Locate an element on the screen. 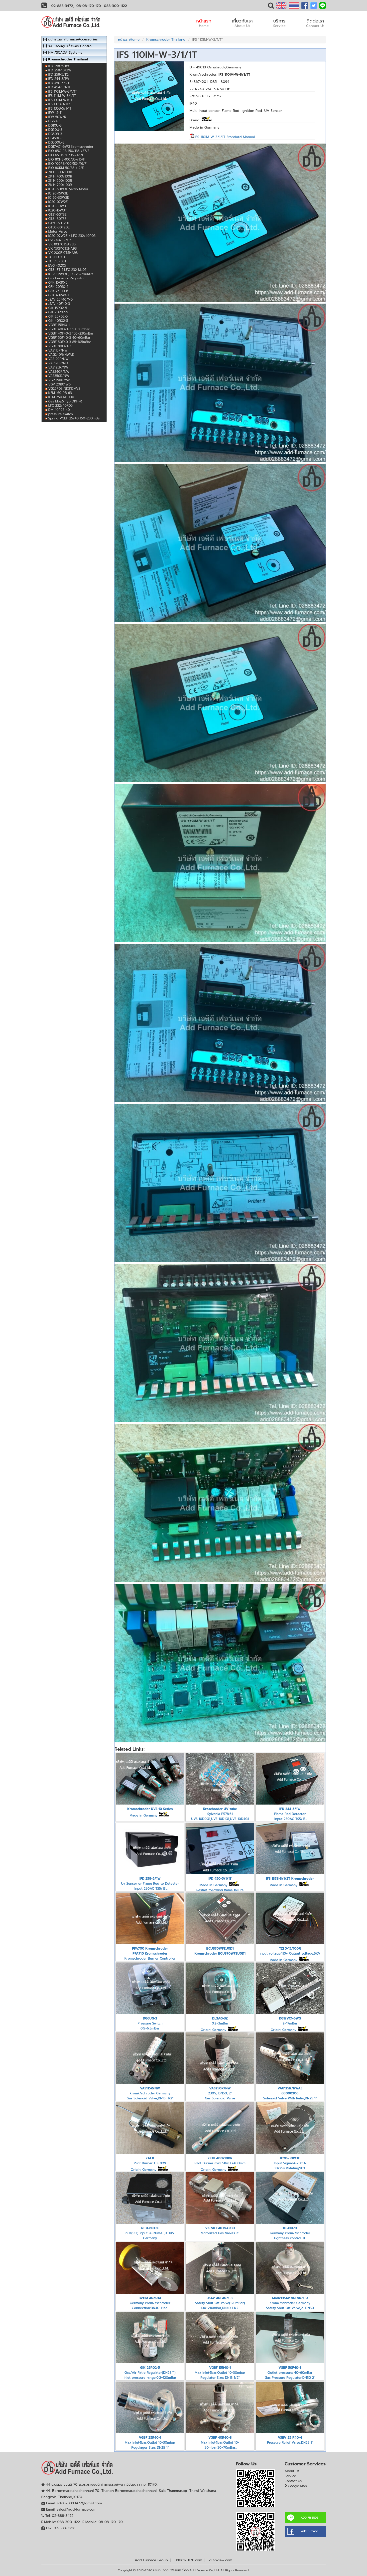 This screenshot has width=367, height=2576. Contact Us is located at coordinates (293, 2481).